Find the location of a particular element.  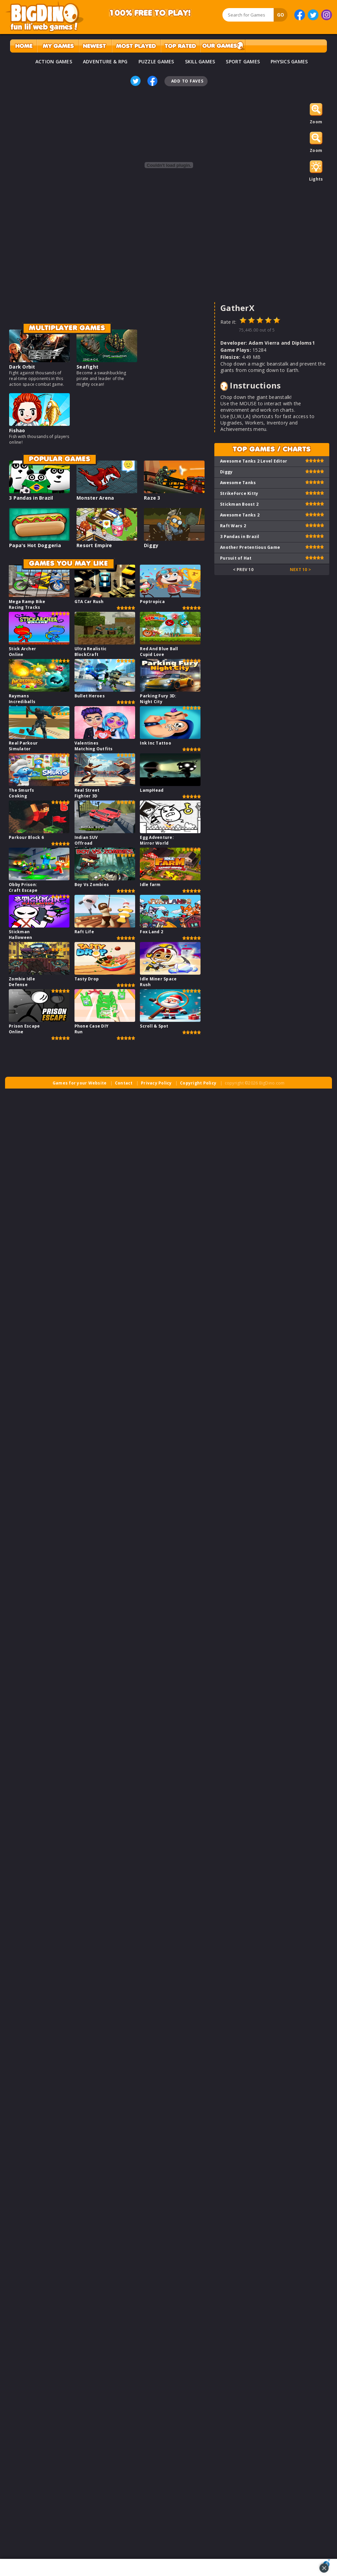

Poptropica is located at coordinates (152, 601).